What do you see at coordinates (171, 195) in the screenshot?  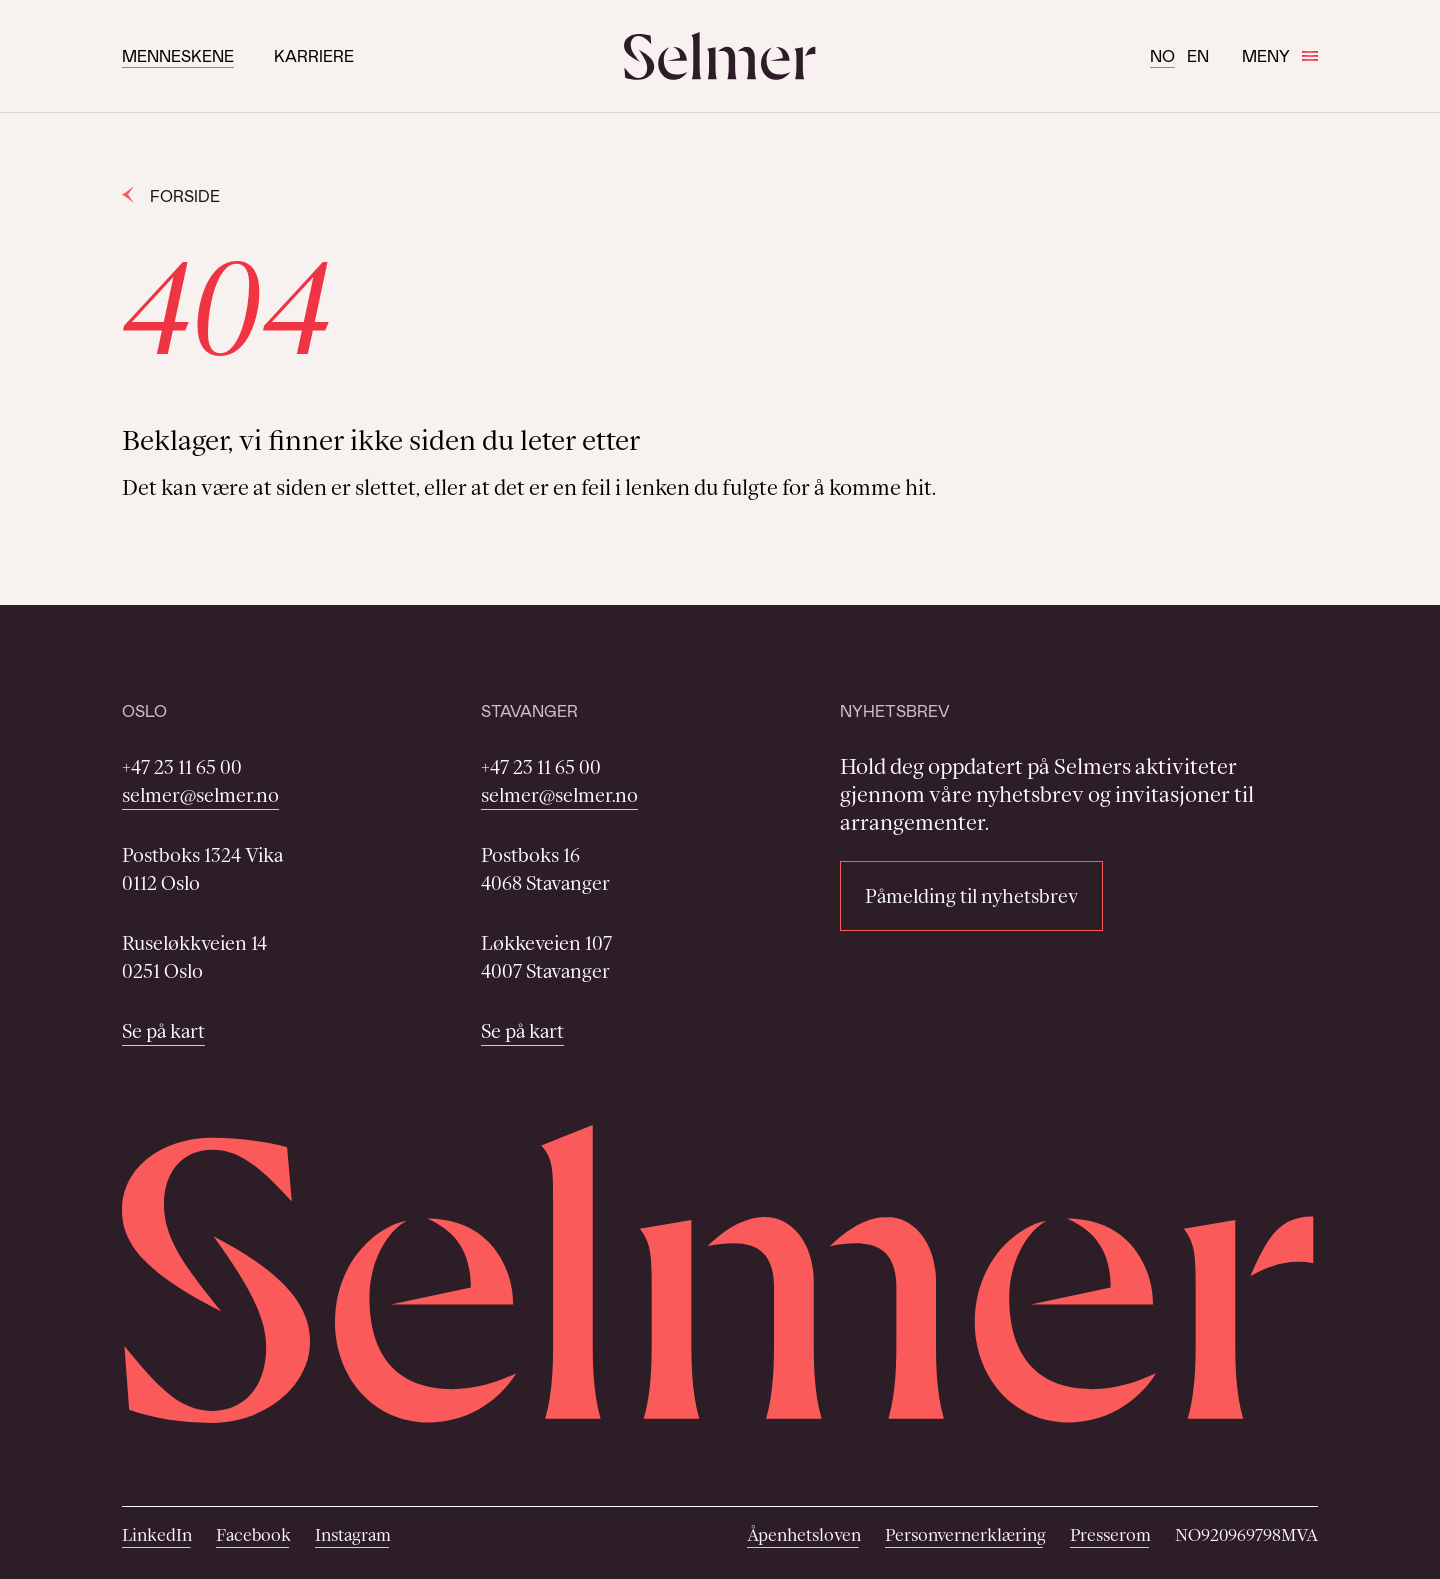 I see `Forside` at bounding box center [171, 195].